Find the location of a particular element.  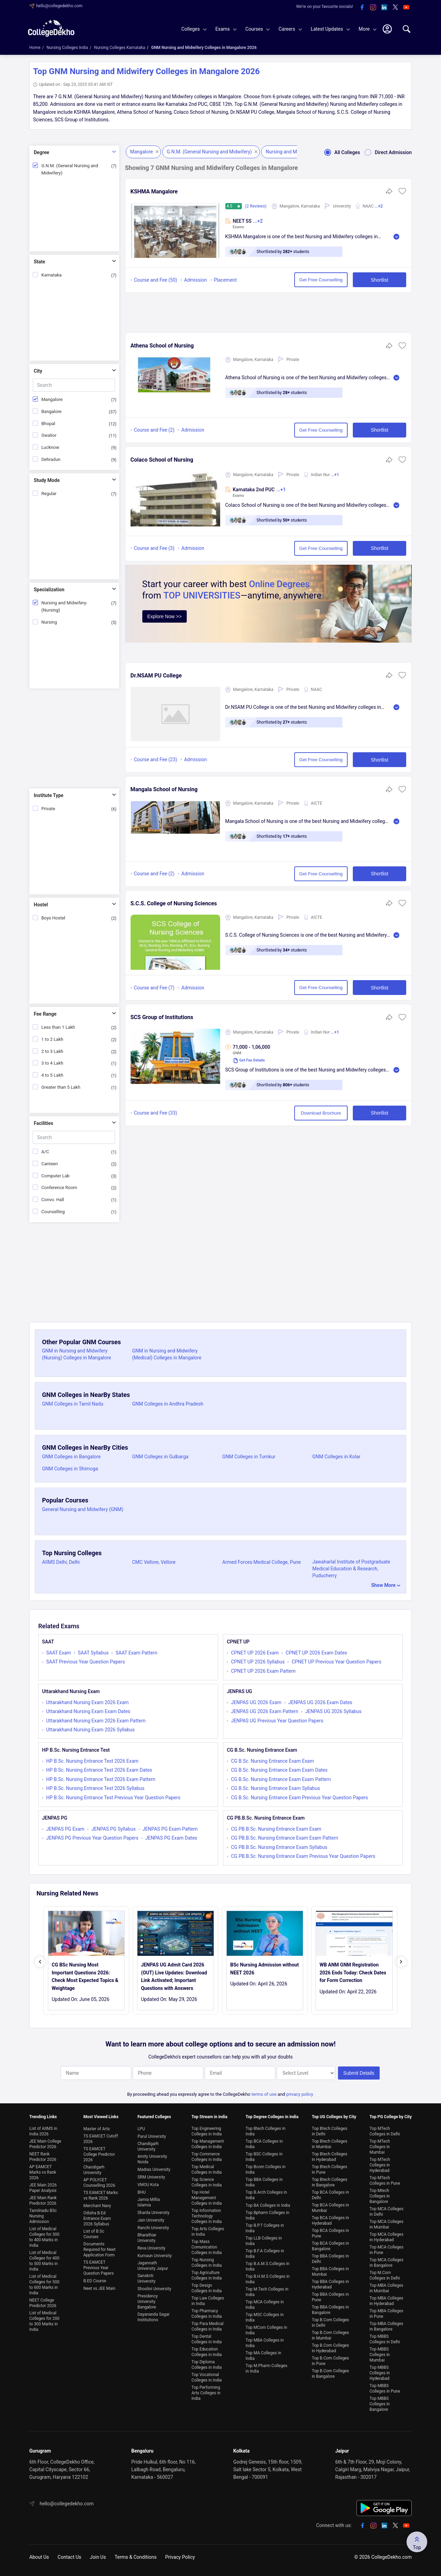

Top MCA Colleges in Pune is located at coordinates (386, 2250).